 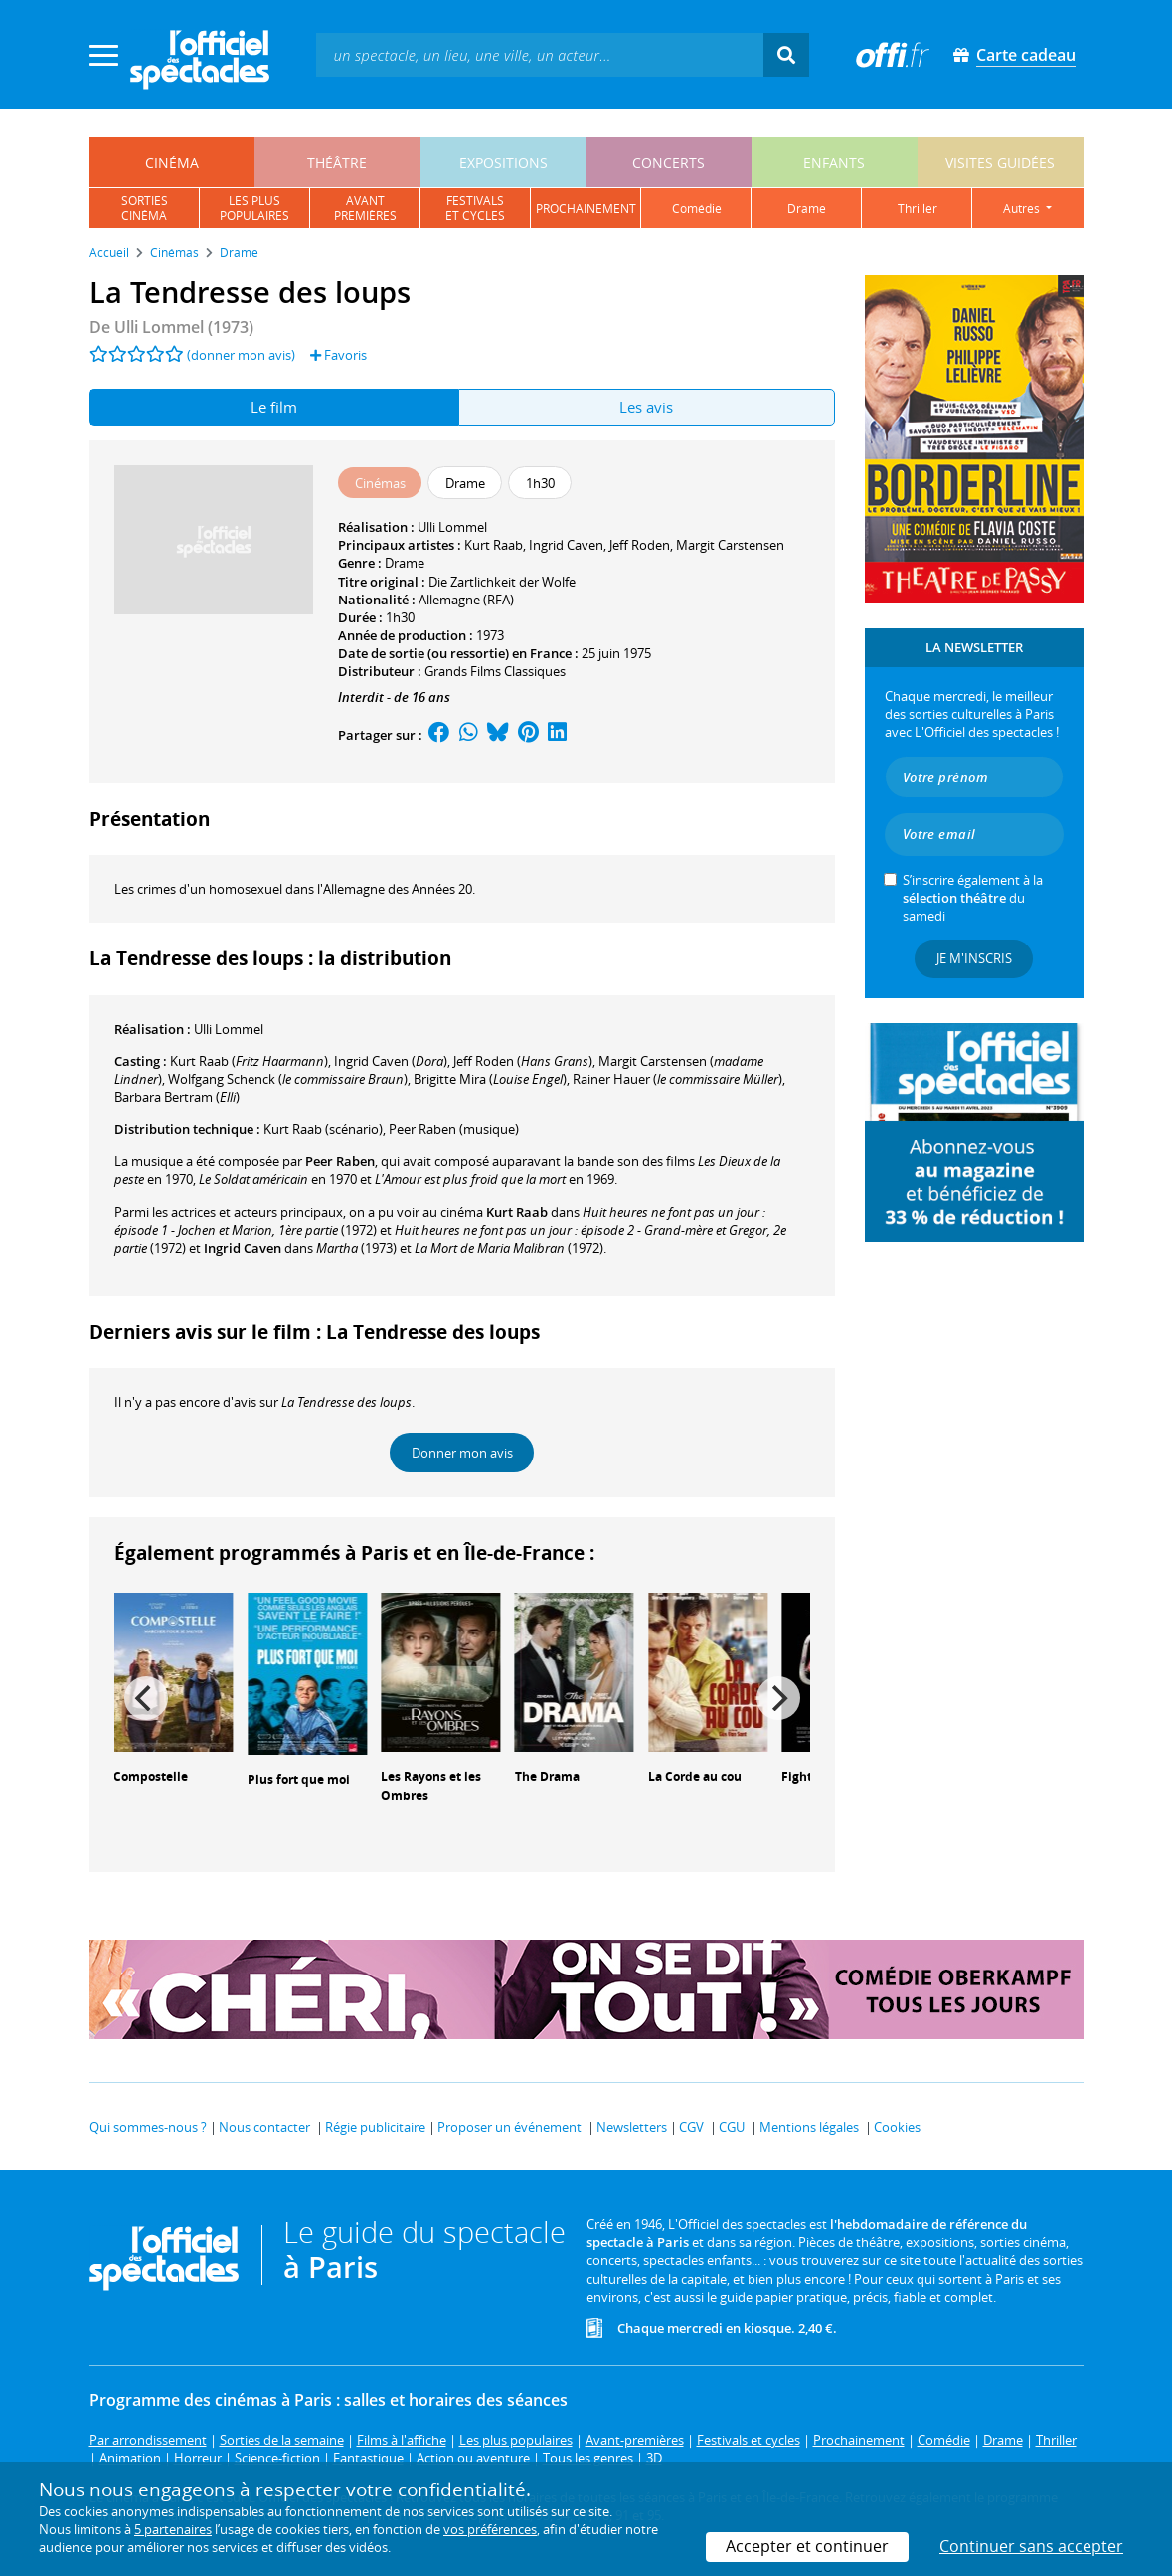 What do you see at coordinates (807, 2546) in the screenshot?
I see `Accepter et continuer` at bounding box center [807, 2546].